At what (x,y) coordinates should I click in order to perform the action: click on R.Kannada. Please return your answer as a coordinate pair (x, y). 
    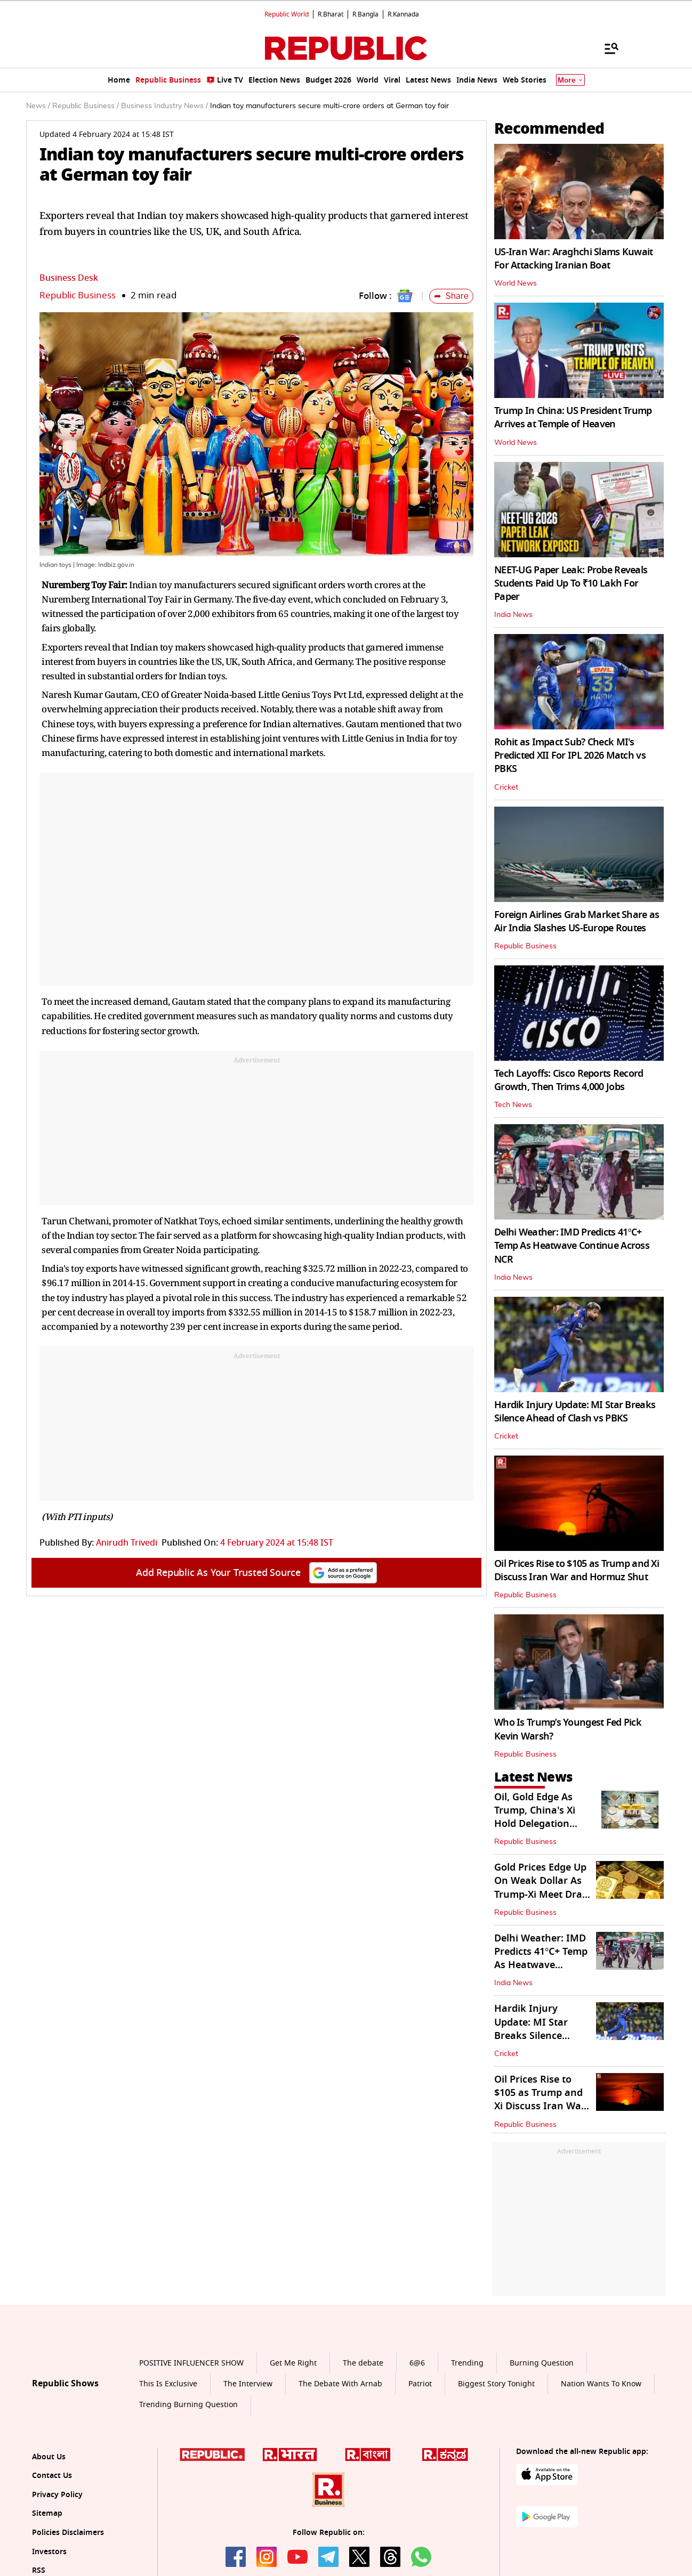
    Looking at the image, I should click on (403, 14).